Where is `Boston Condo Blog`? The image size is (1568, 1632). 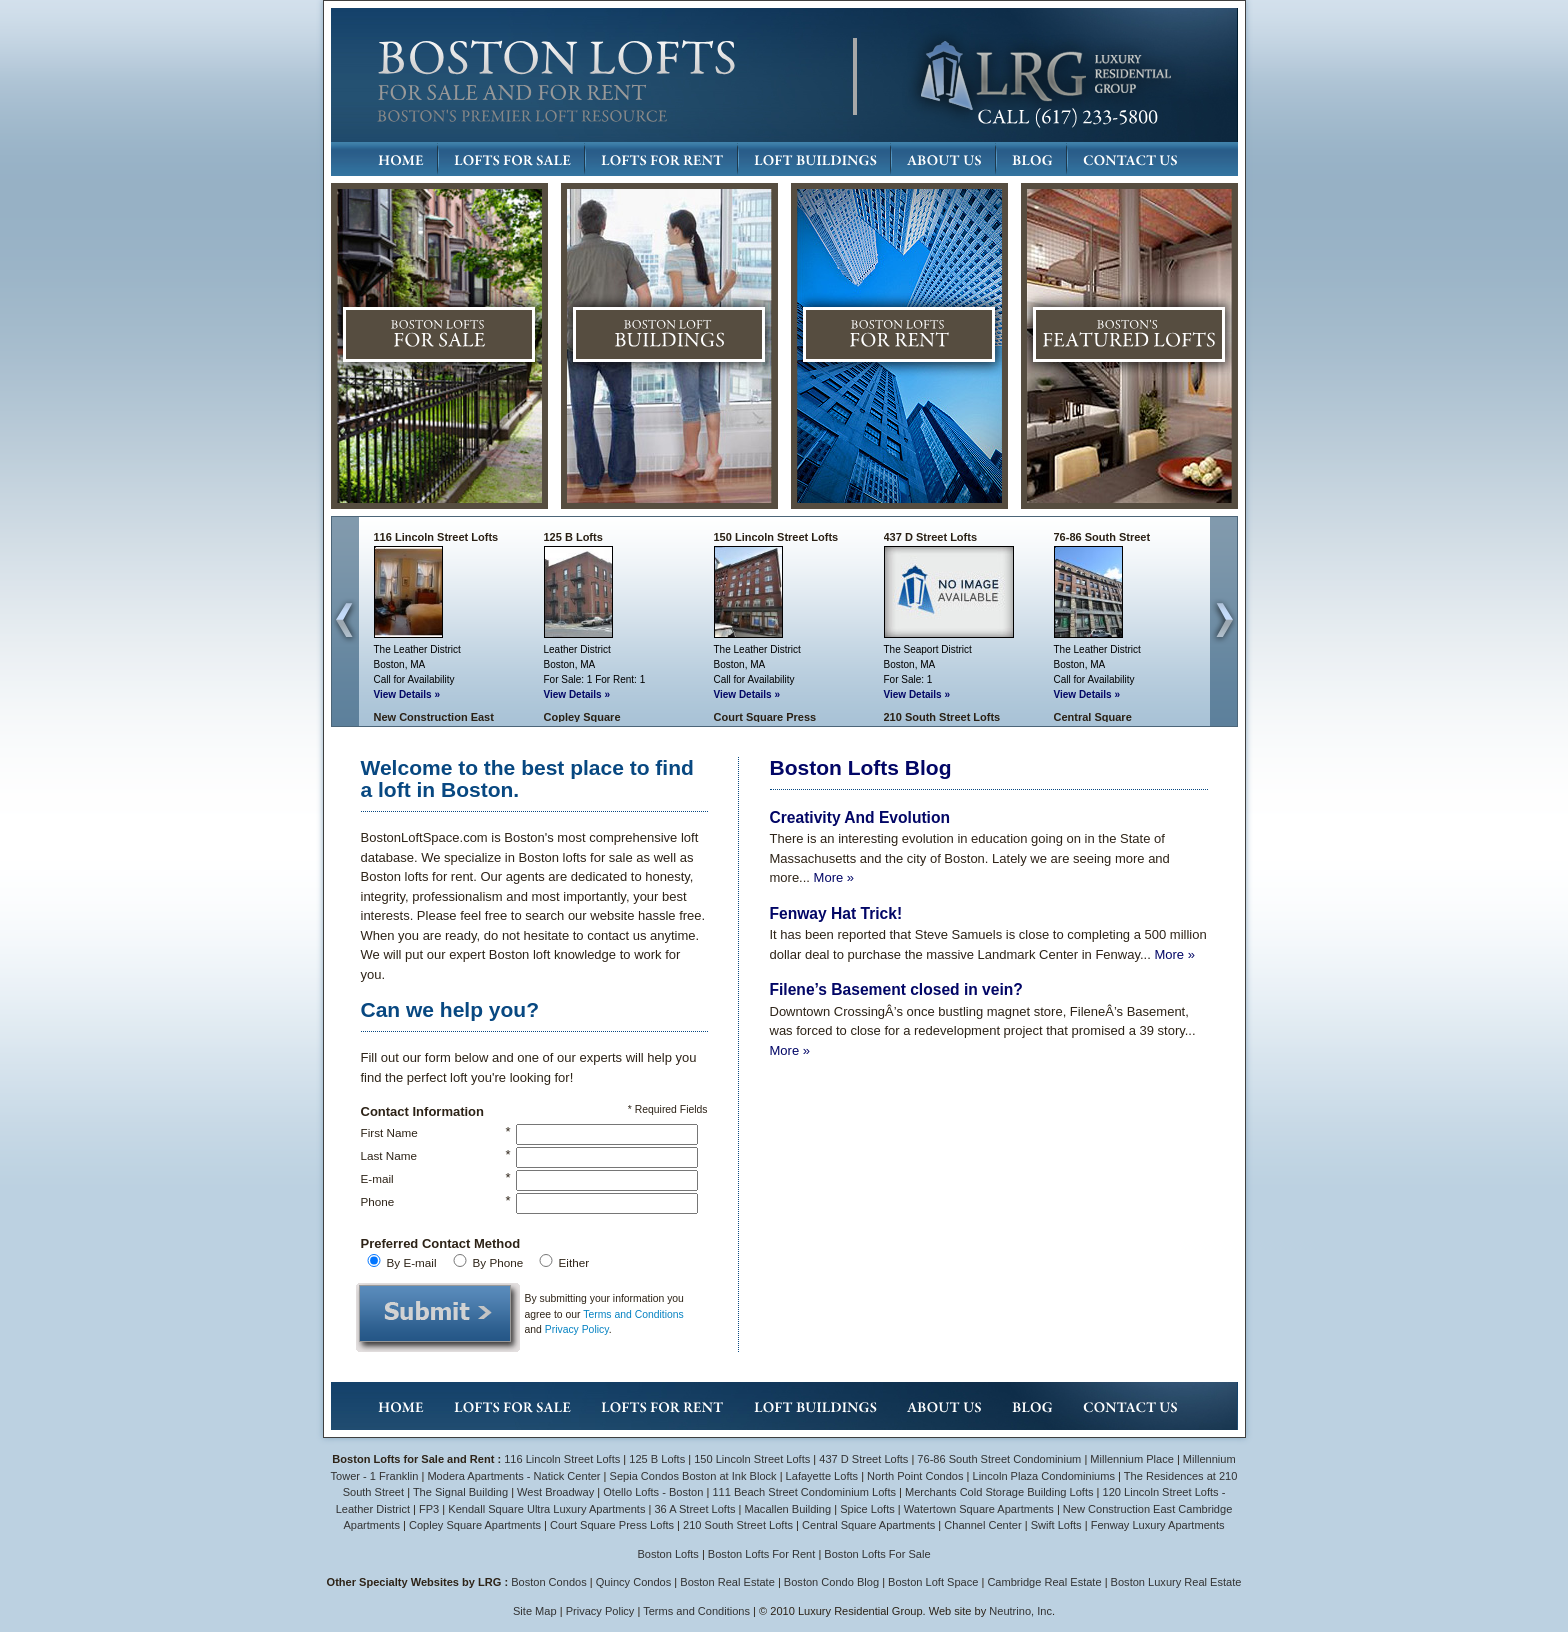 Boston Condo Blog is located at coordinates (831, 1582).